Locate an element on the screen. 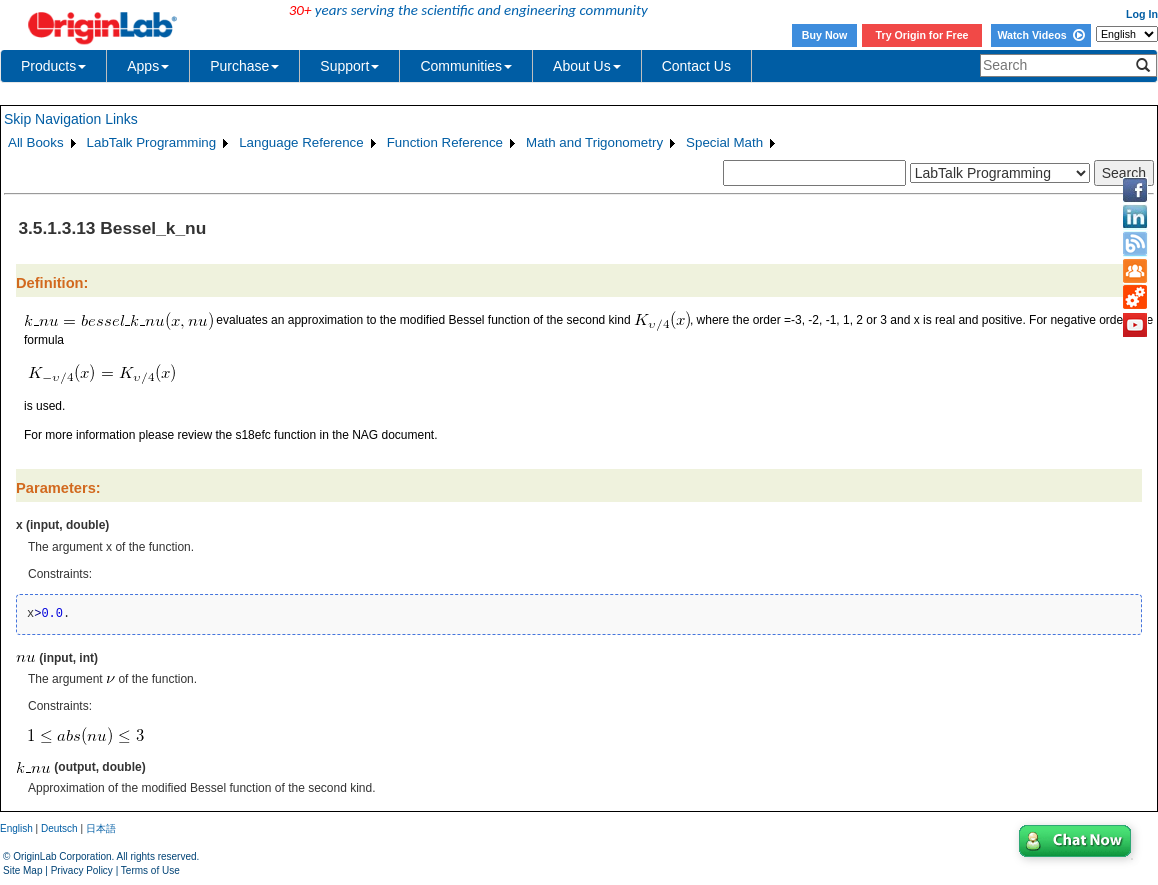 The width and height of the screenshot is (1158, 885). Communities is located at coordinates (466, 66).